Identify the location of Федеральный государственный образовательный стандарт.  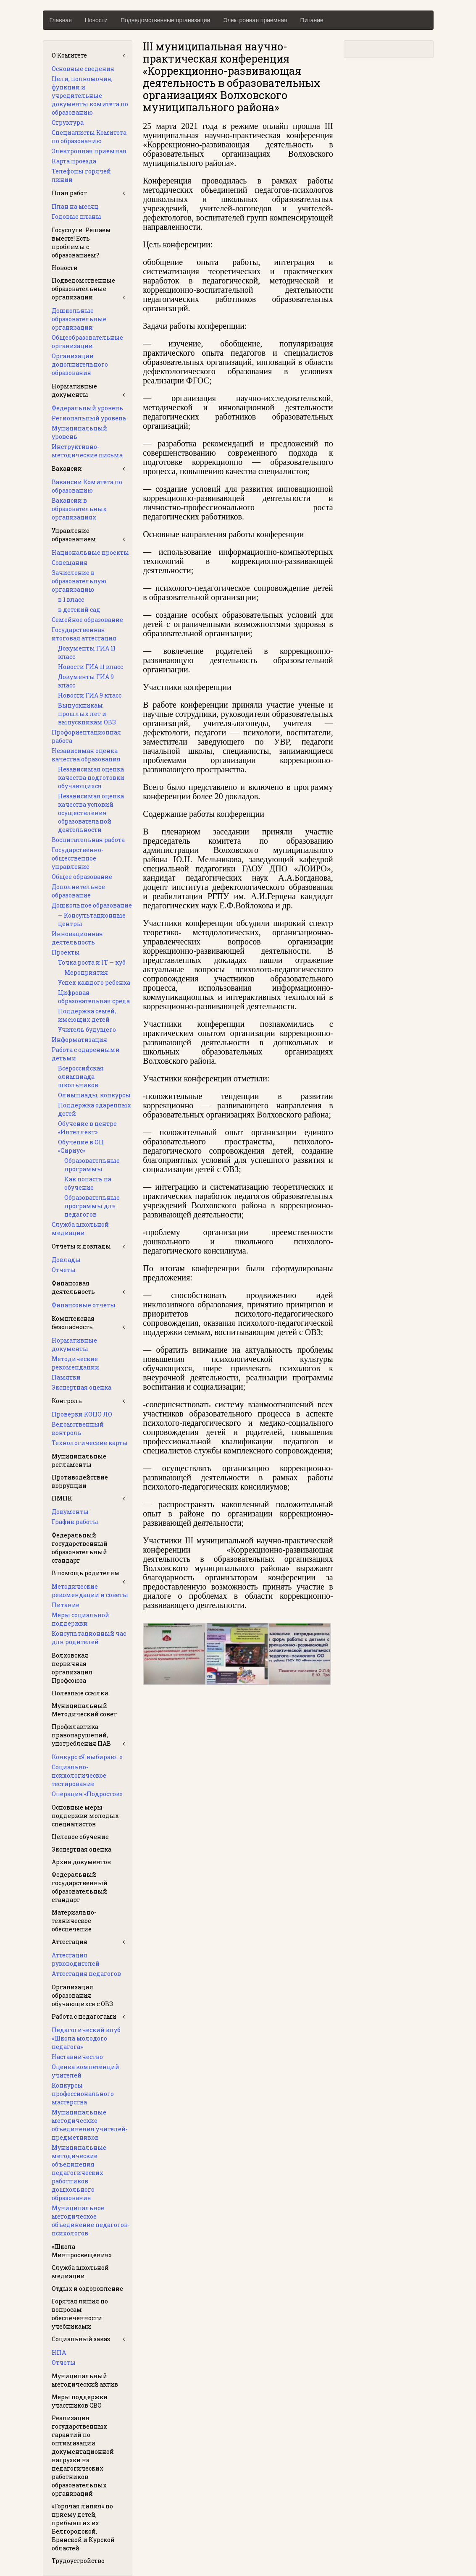
(80, 1547).